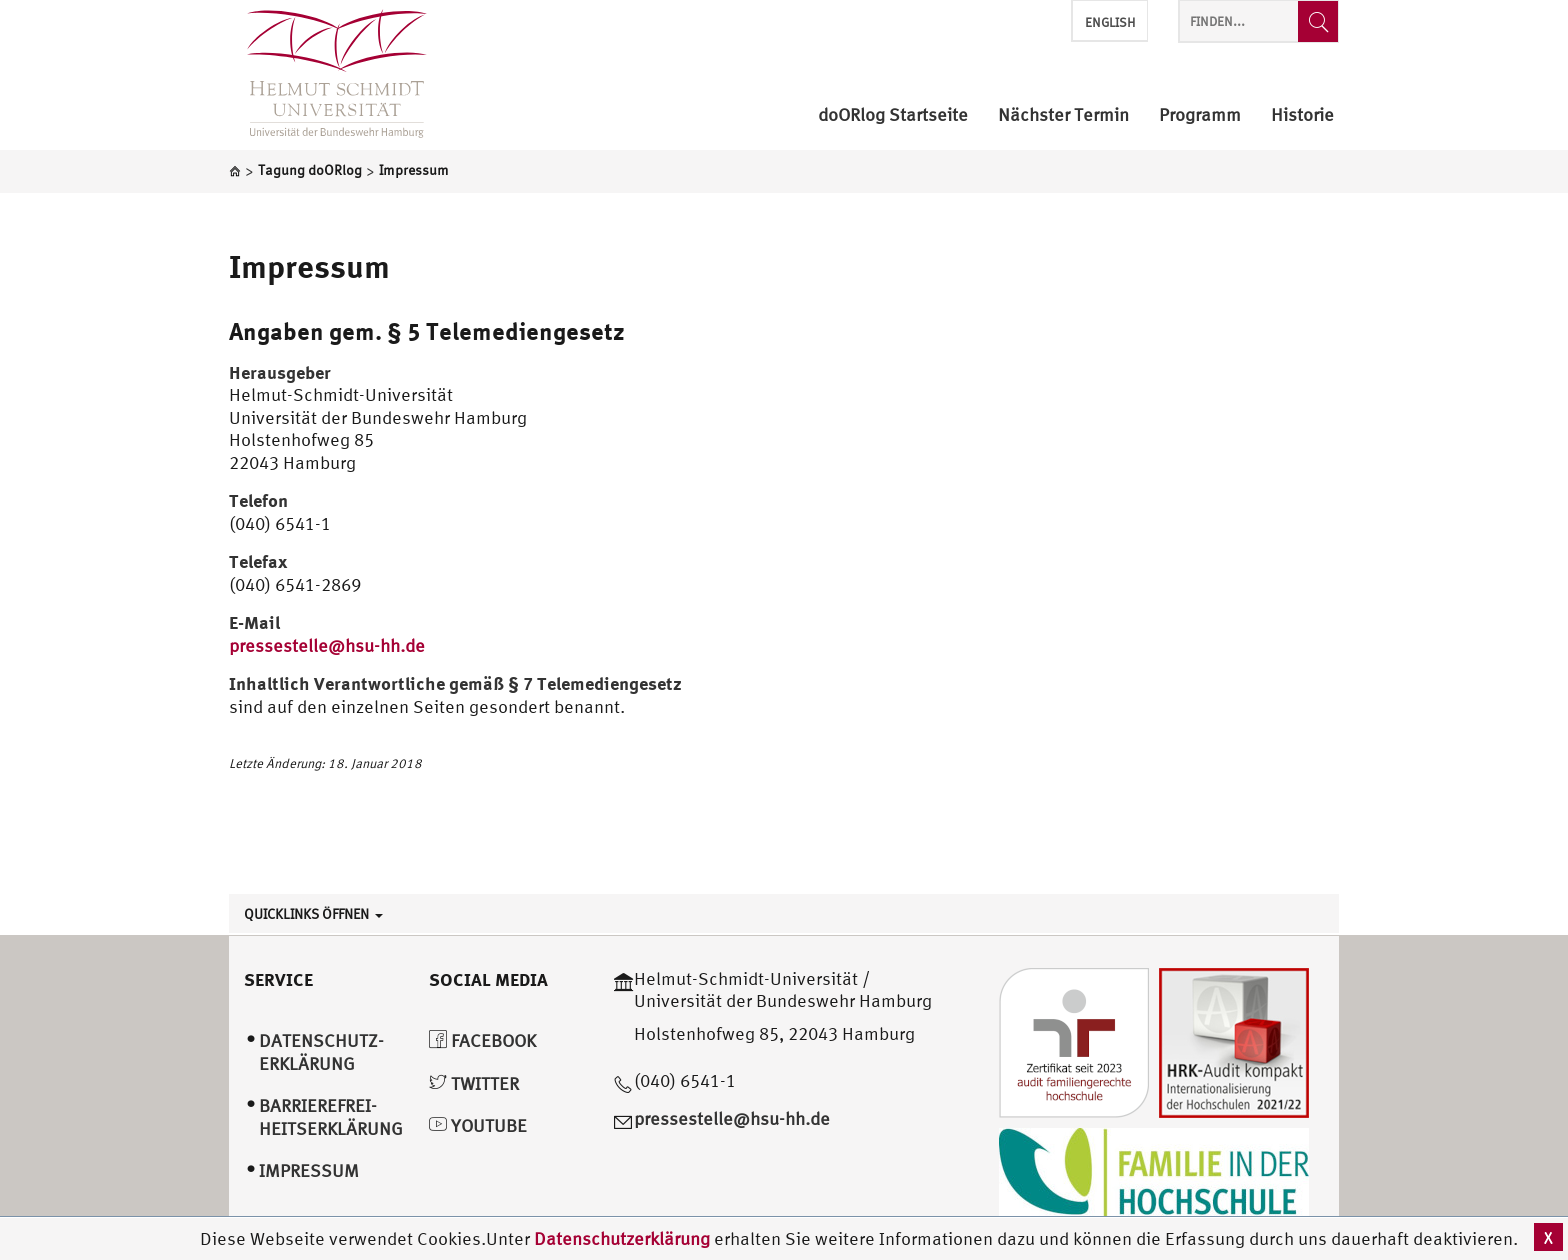  What do you see at coordinates (1063, 115) in the screenshot?
I see `Nächster Termin [menuitem]` at bounding box center [1063, 115].